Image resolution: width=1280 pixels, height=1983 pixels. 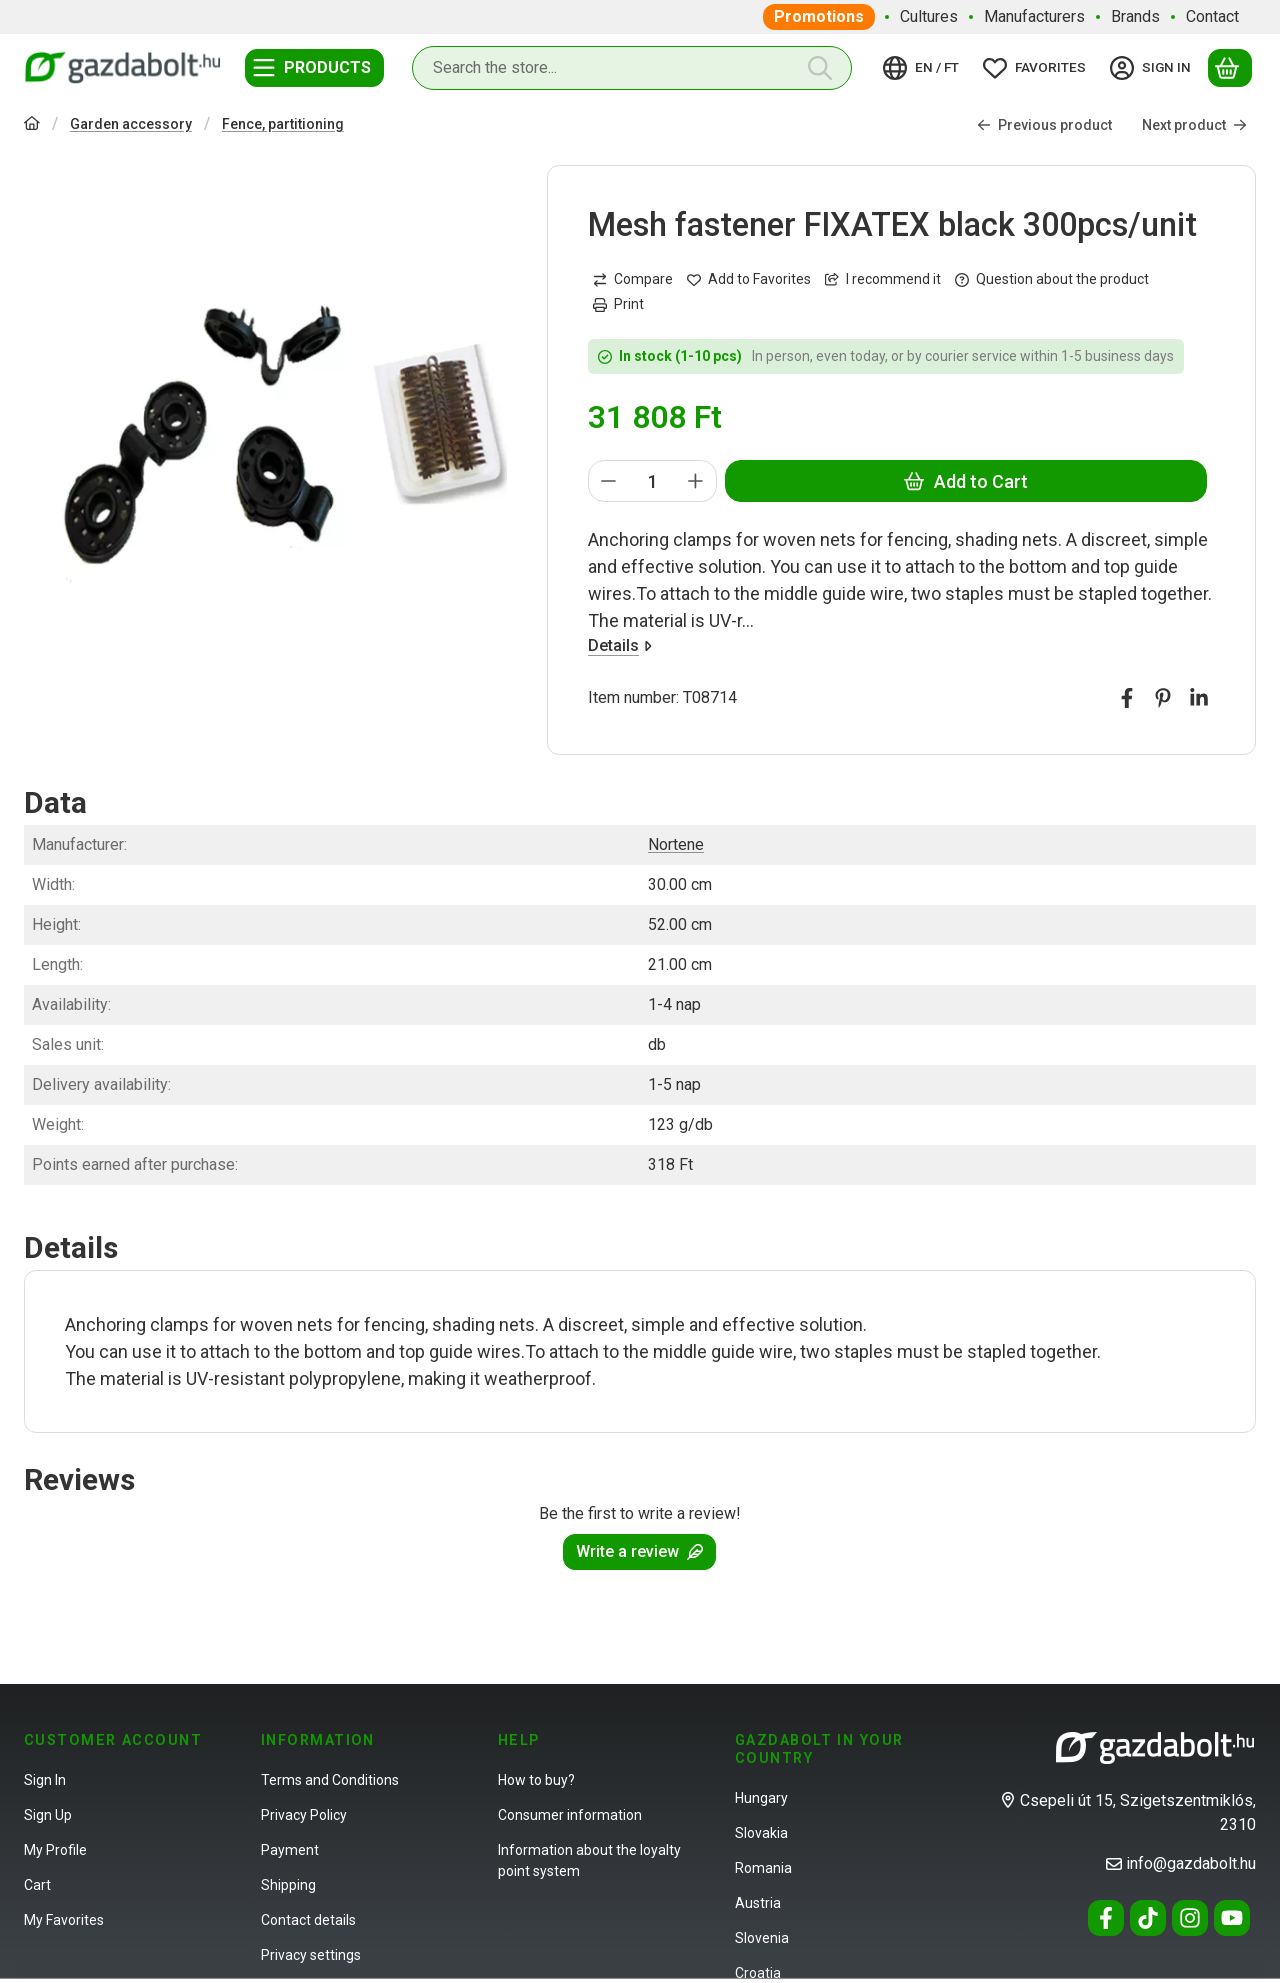 I want to click on Manufacturers [Manufacturers menu item], so click(x=1034, y=16).